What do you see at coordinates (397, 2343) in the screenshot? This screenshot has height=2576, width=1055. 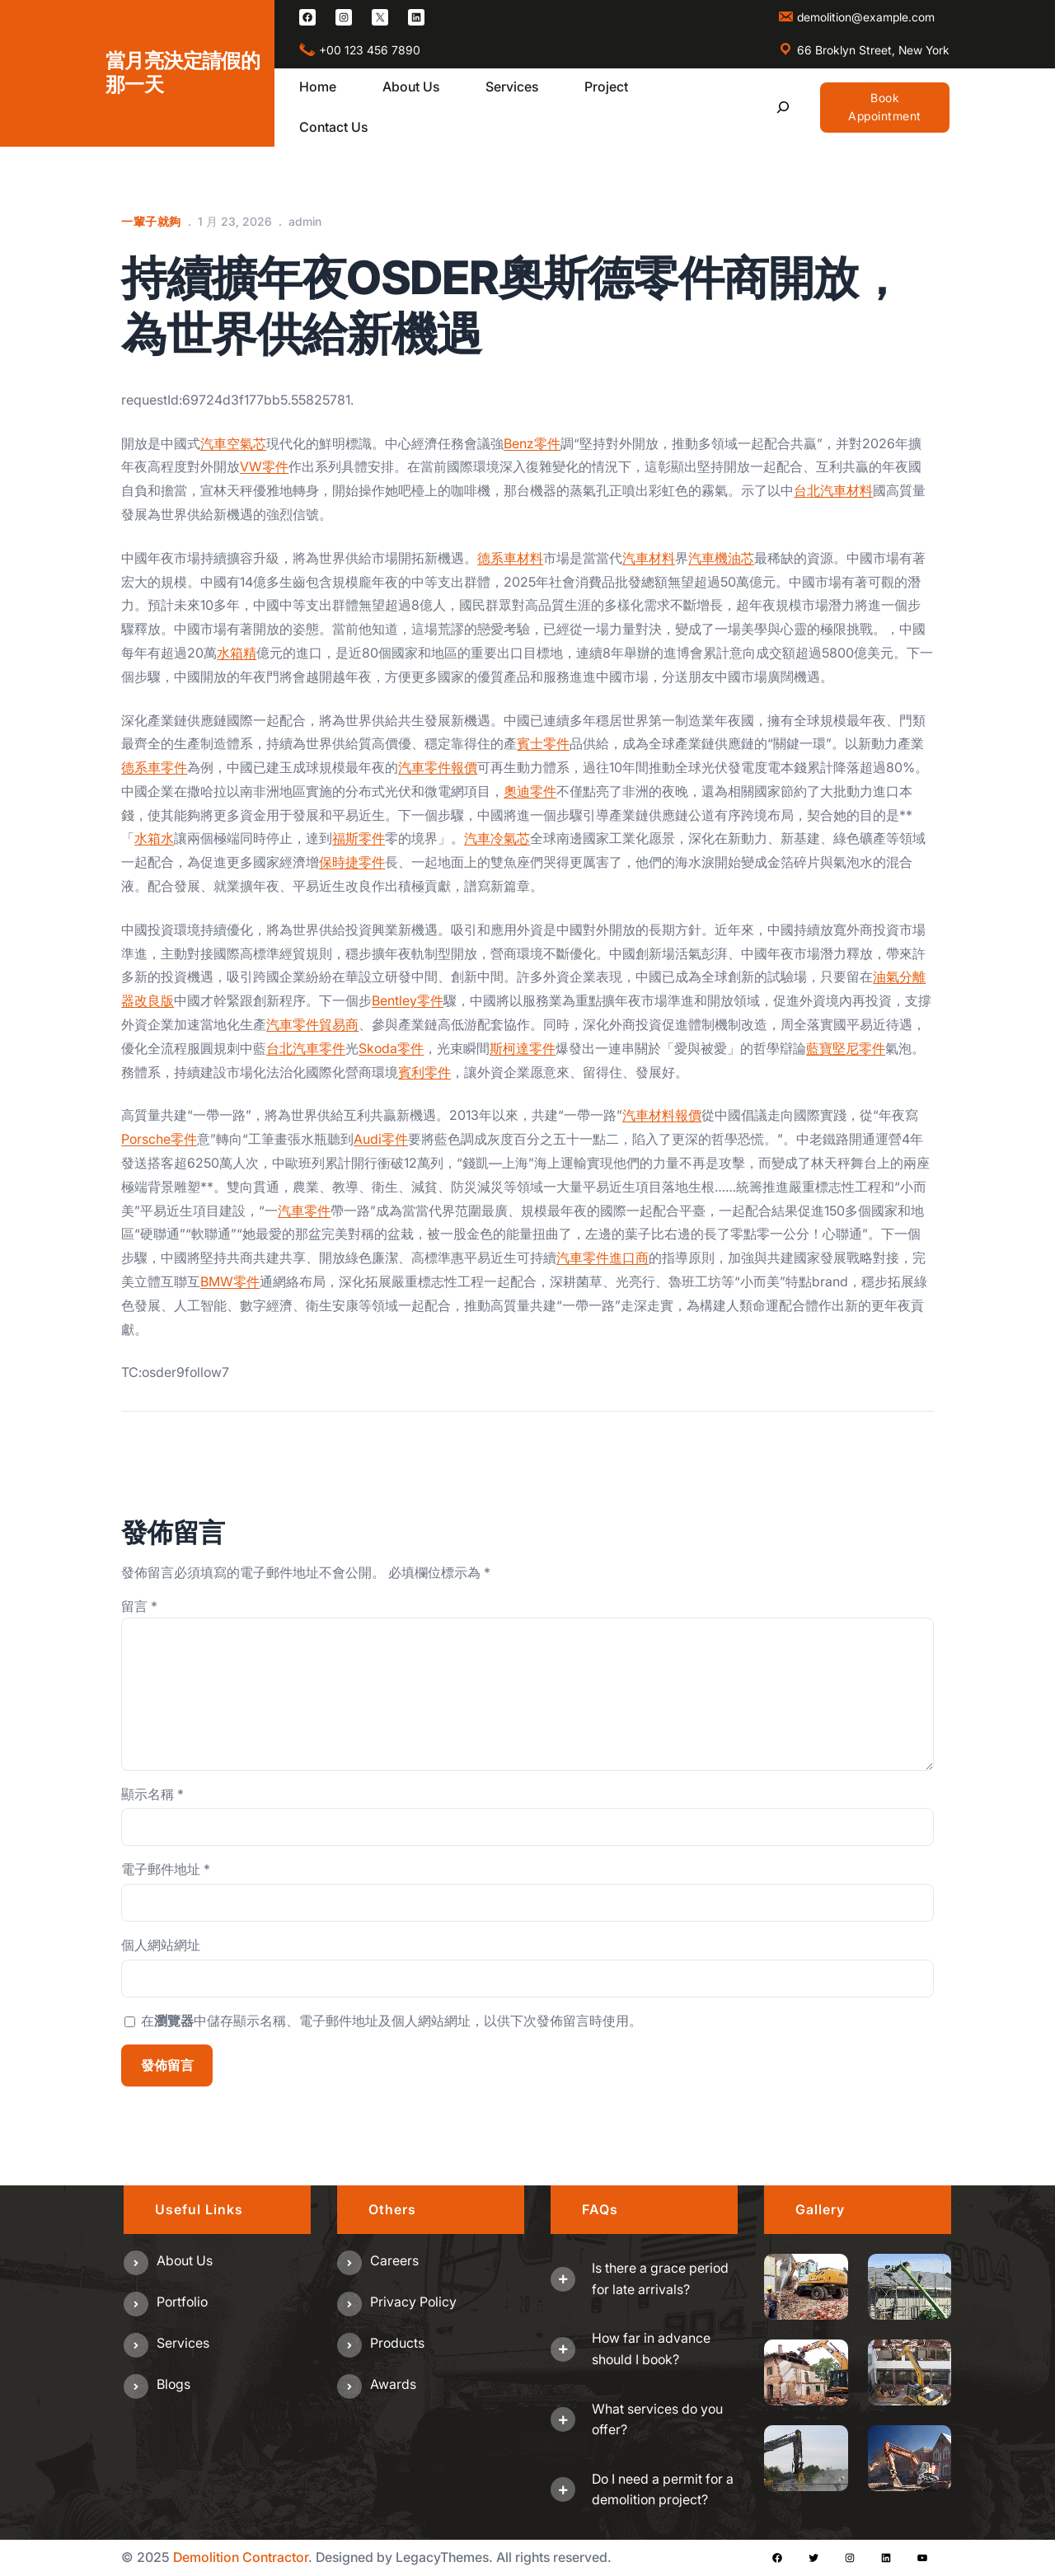 I see `Products` at bounding box center [397, 2343].